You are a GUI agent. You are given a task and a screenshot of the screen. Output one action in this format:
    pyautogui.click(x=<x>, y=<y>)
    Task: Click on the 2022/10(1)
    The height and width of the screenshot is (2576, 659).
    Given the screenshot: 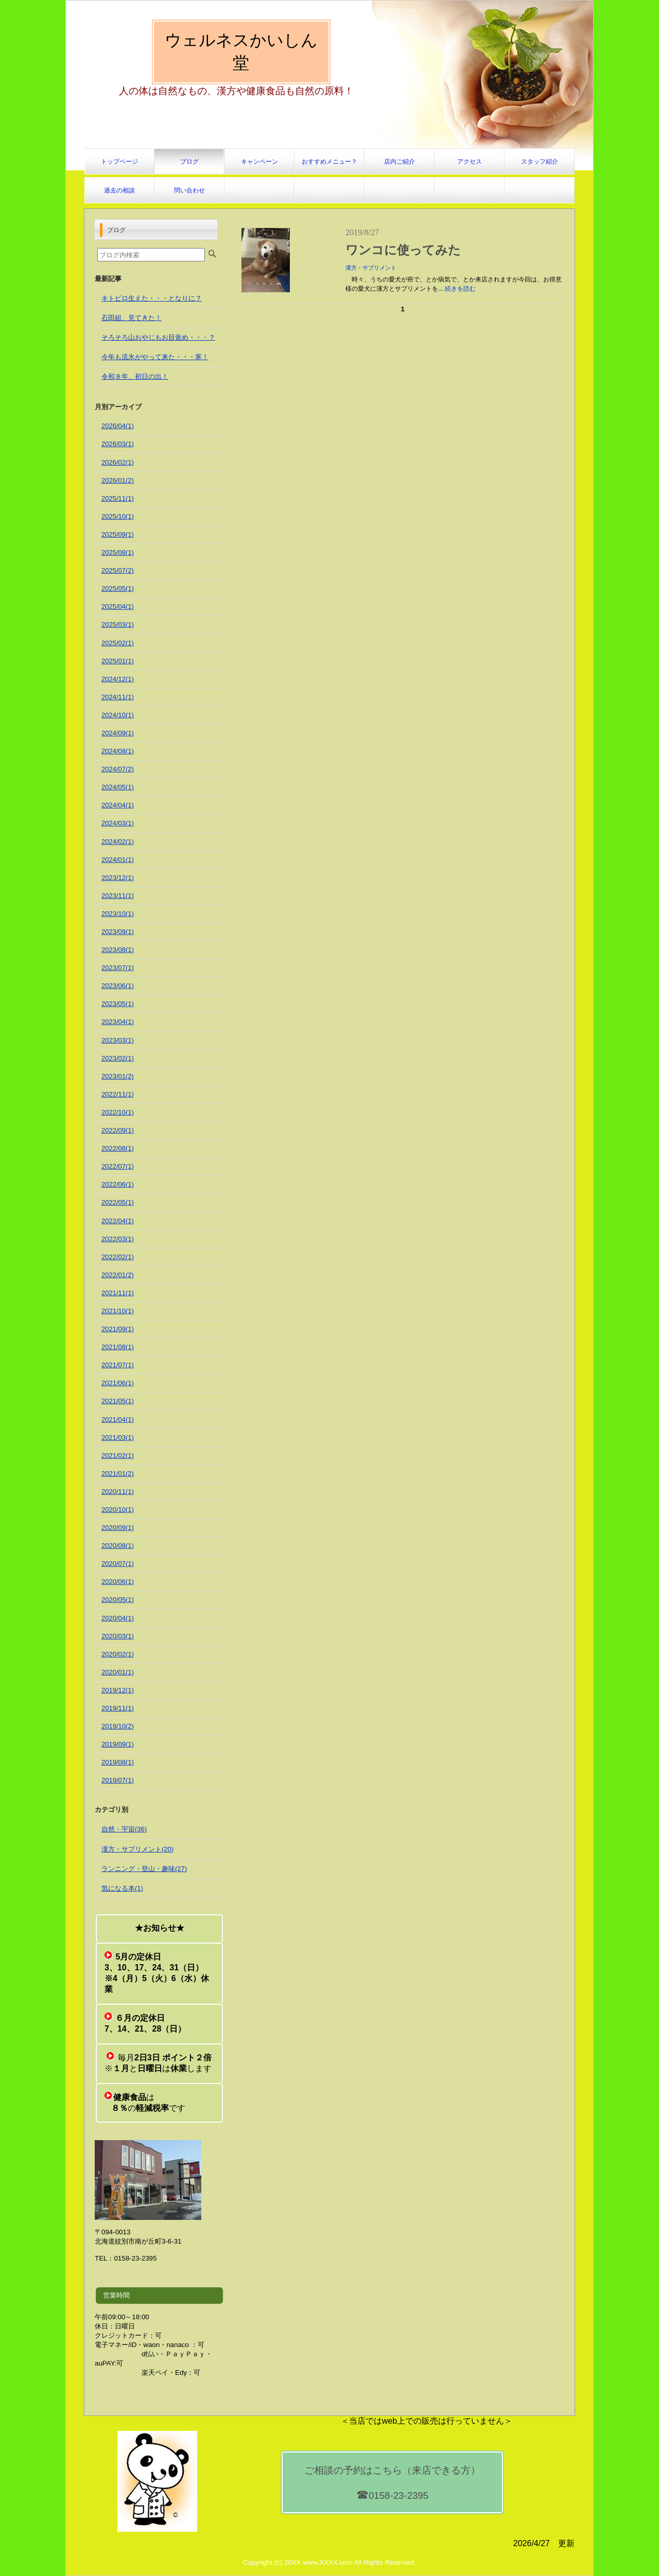 What is the action you would take?
    pyautogui.click(x=117, y=1112)
    